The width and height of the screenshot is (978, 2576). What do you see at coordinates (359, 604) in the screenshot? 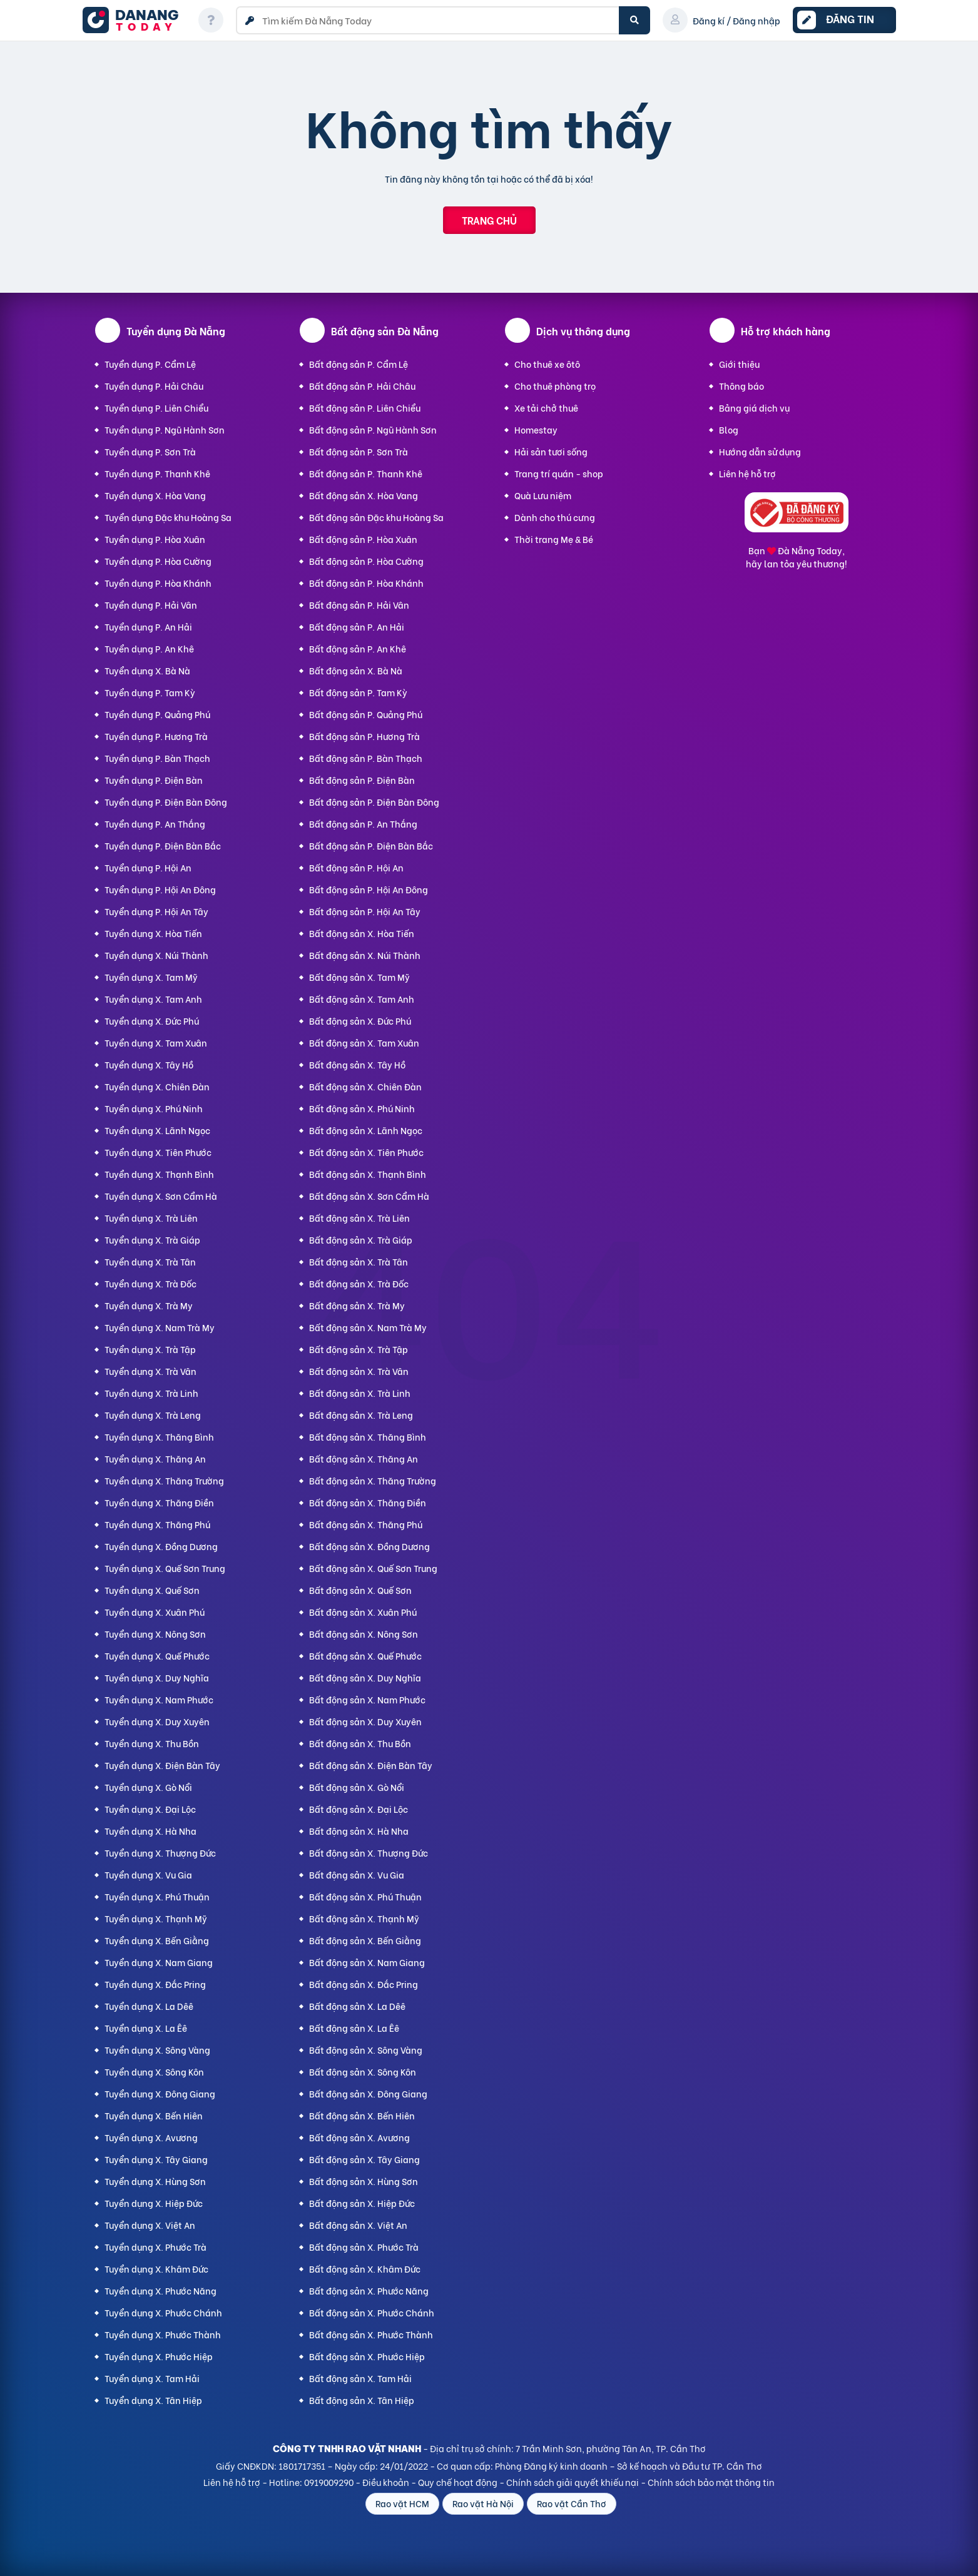
I see `Bất động sản P. Hải Vân` at bounding box center [359, 604].